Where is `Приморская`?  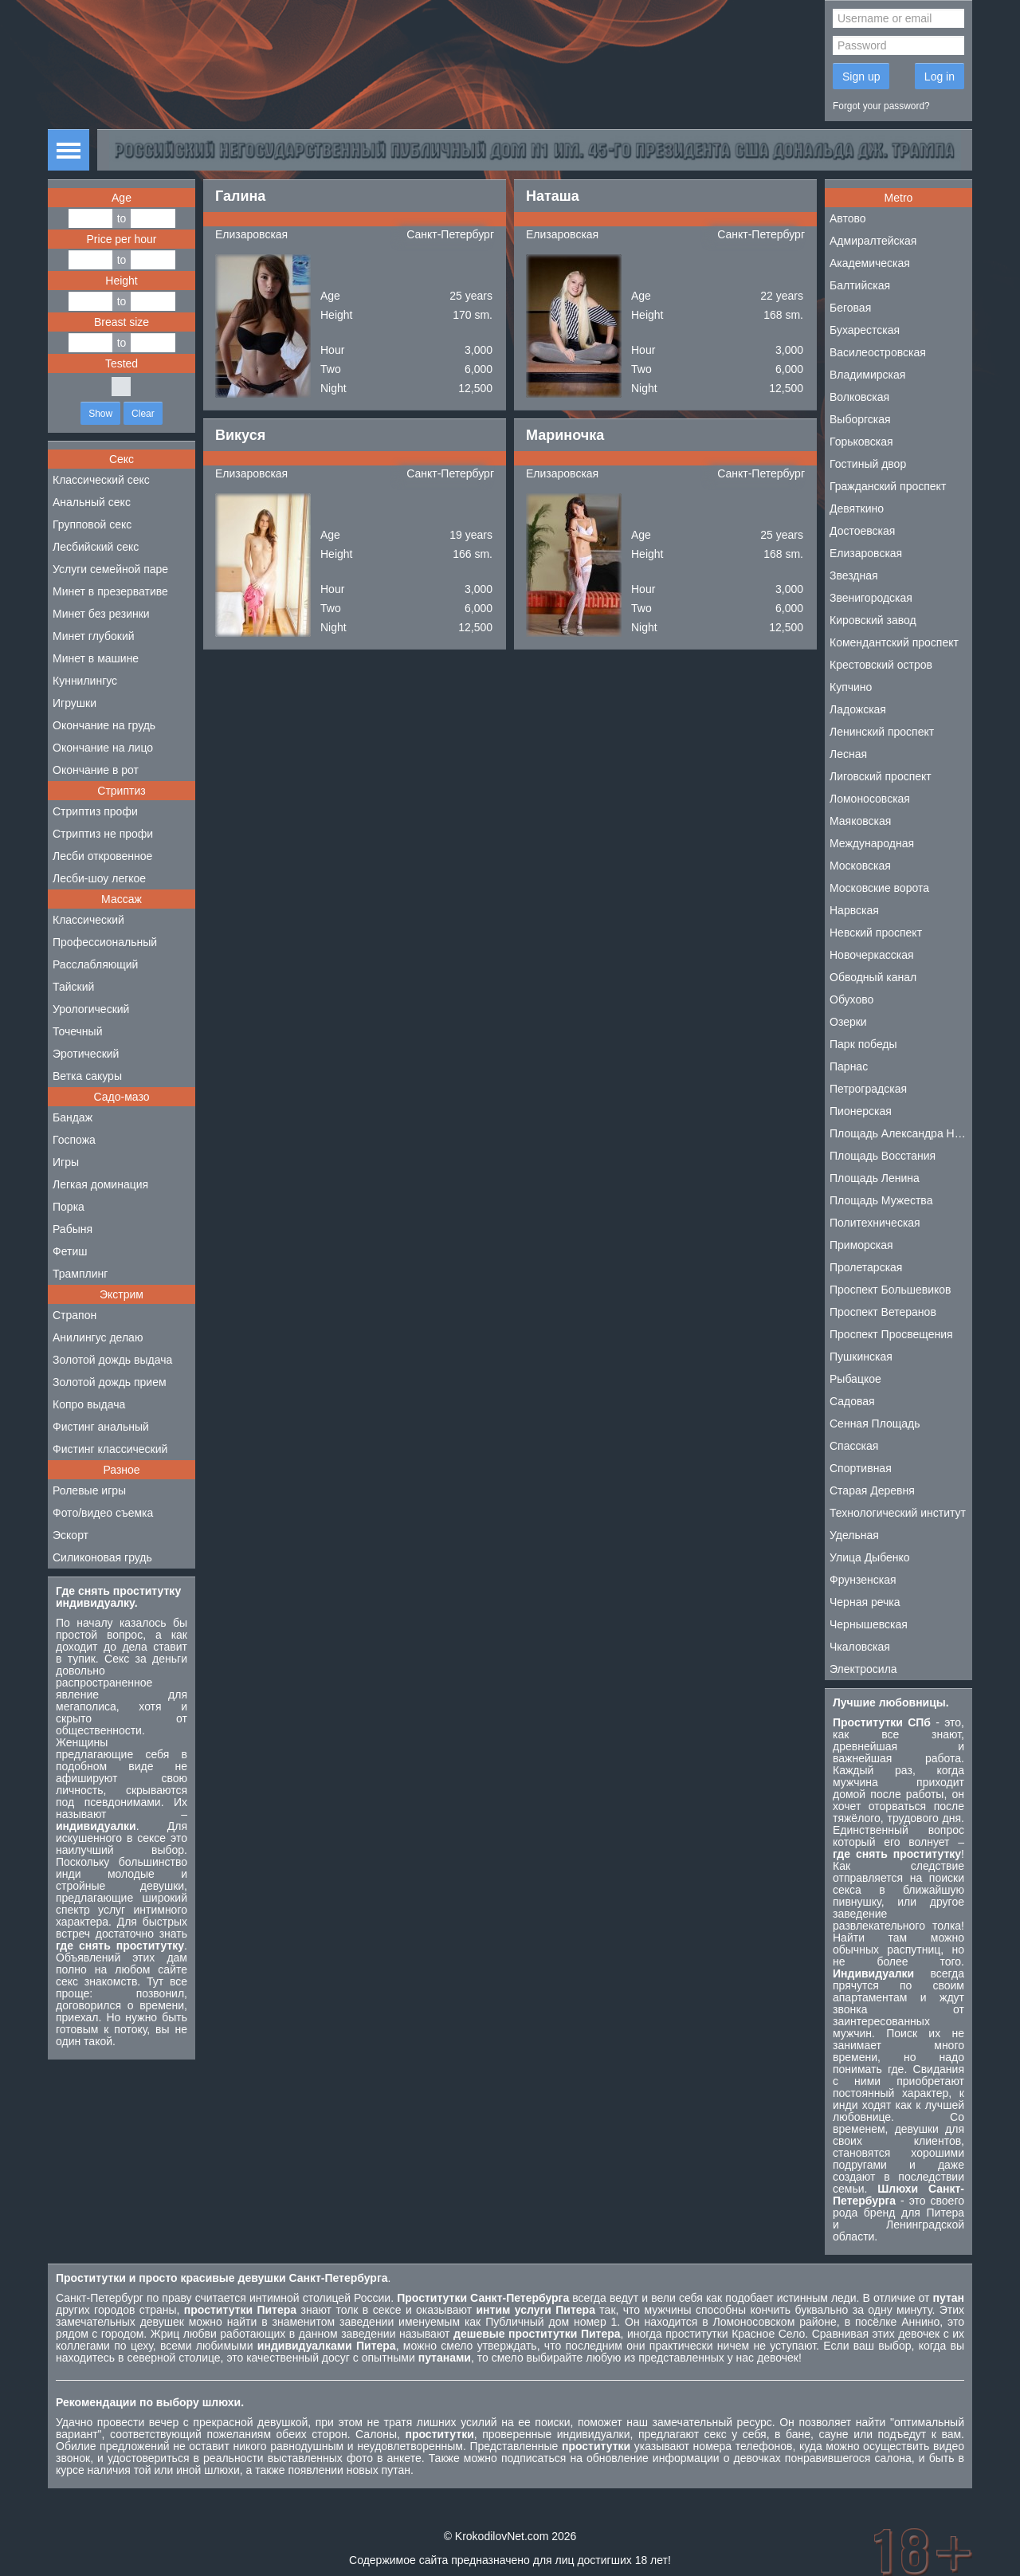
Приморская is located at coordinates (861, 1245).